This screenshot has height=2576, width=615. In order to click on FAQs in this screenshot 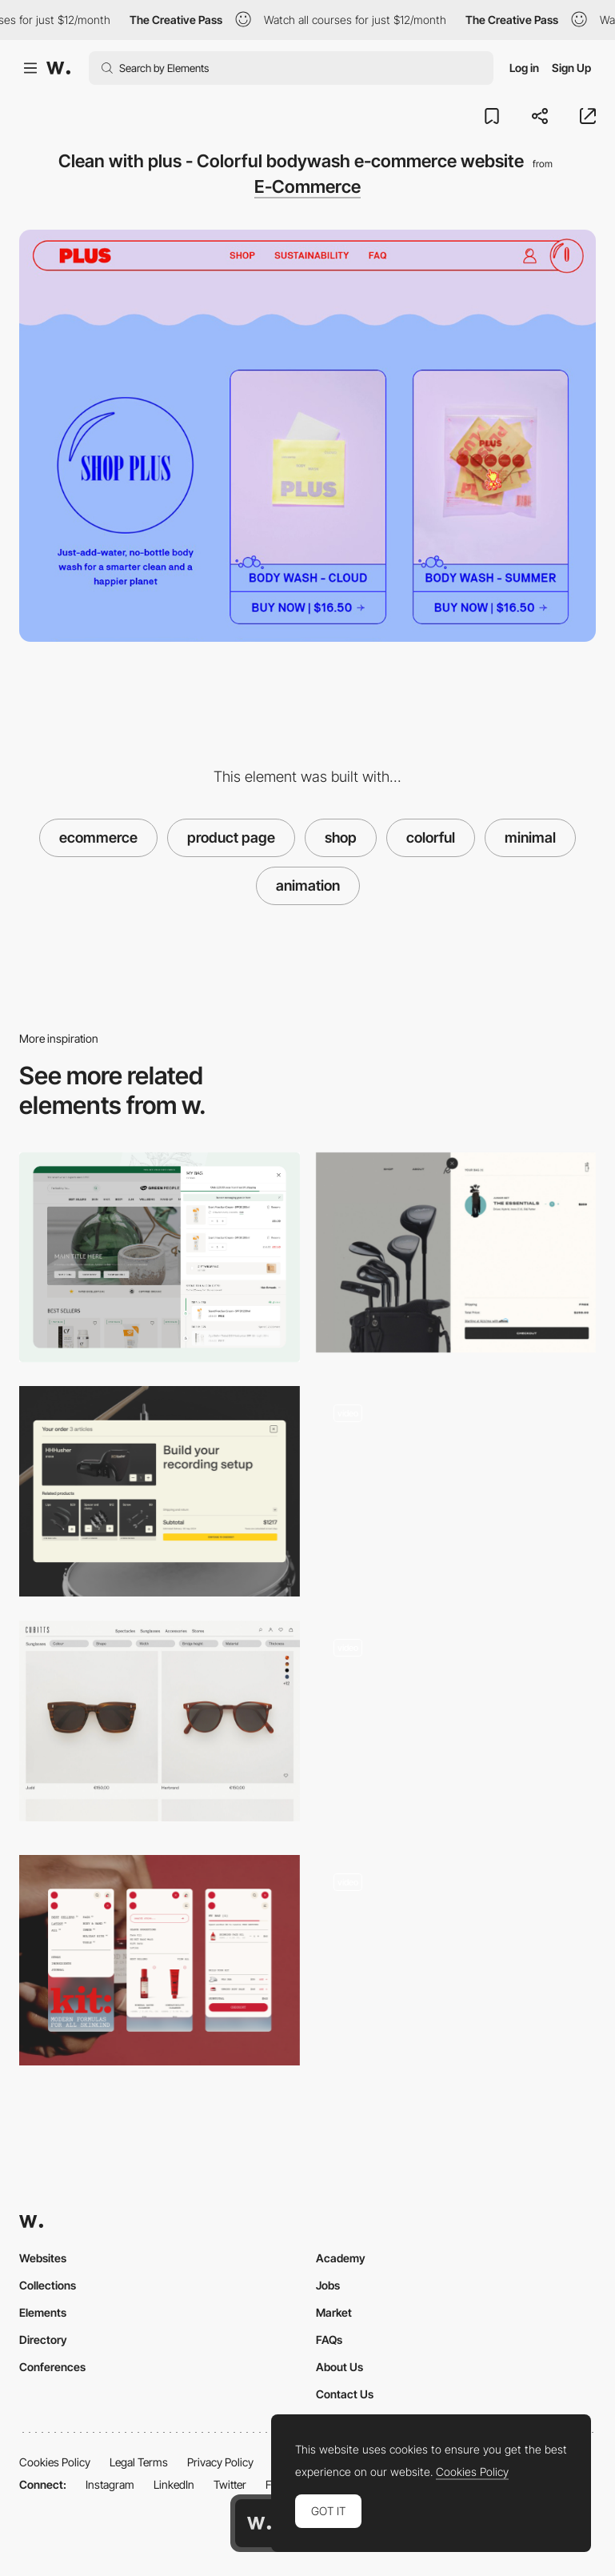, I will do `click(329, 2339)`.